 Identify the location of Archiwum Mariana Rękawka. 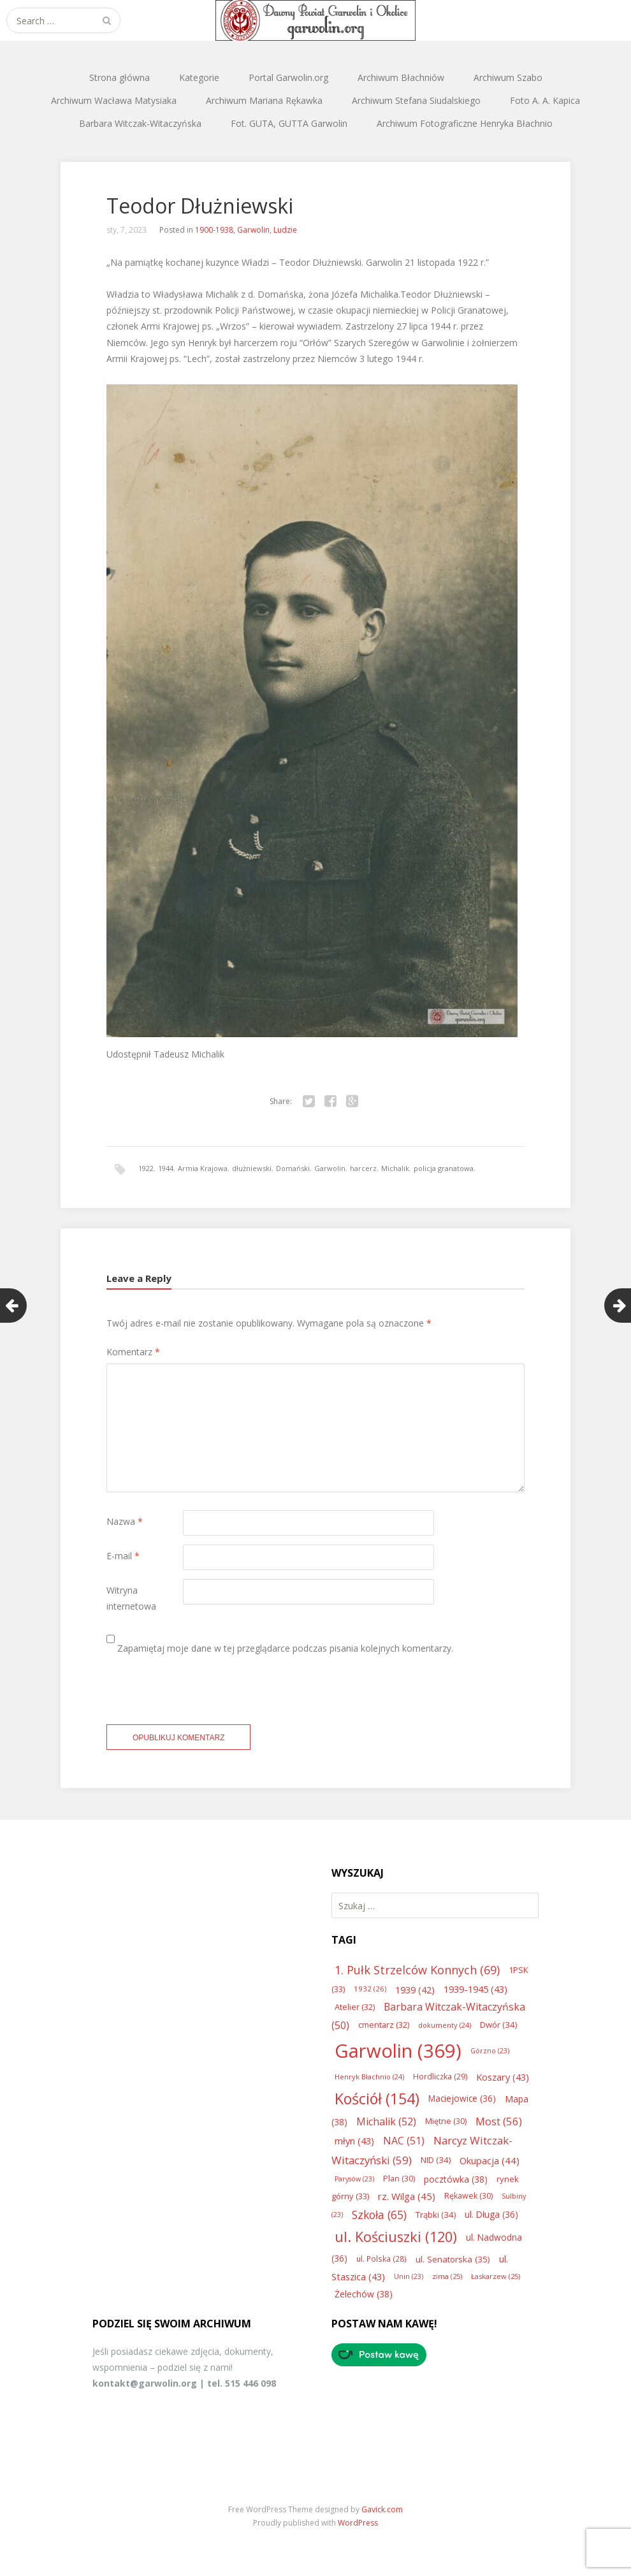
(264, 100).